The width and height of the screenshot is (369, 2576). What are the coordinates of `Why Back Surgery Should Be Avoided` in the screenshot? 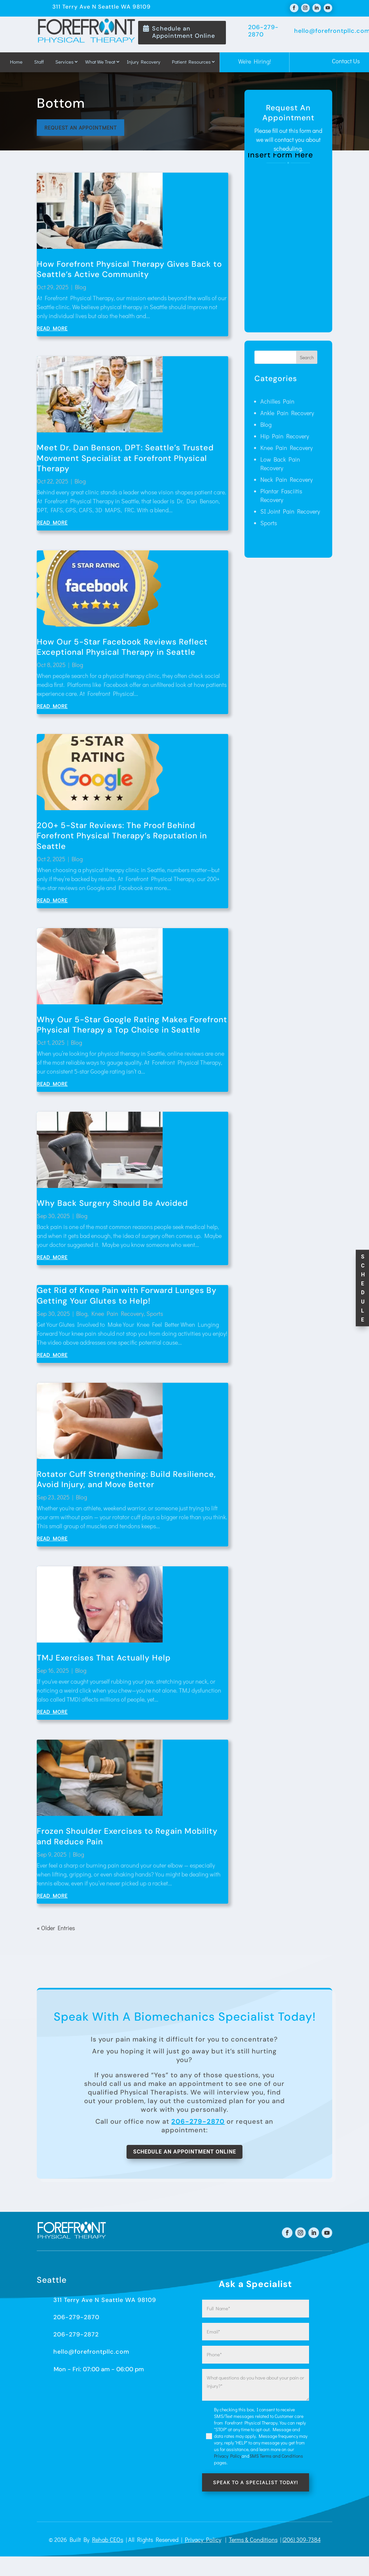 It's located at (112, 1206).